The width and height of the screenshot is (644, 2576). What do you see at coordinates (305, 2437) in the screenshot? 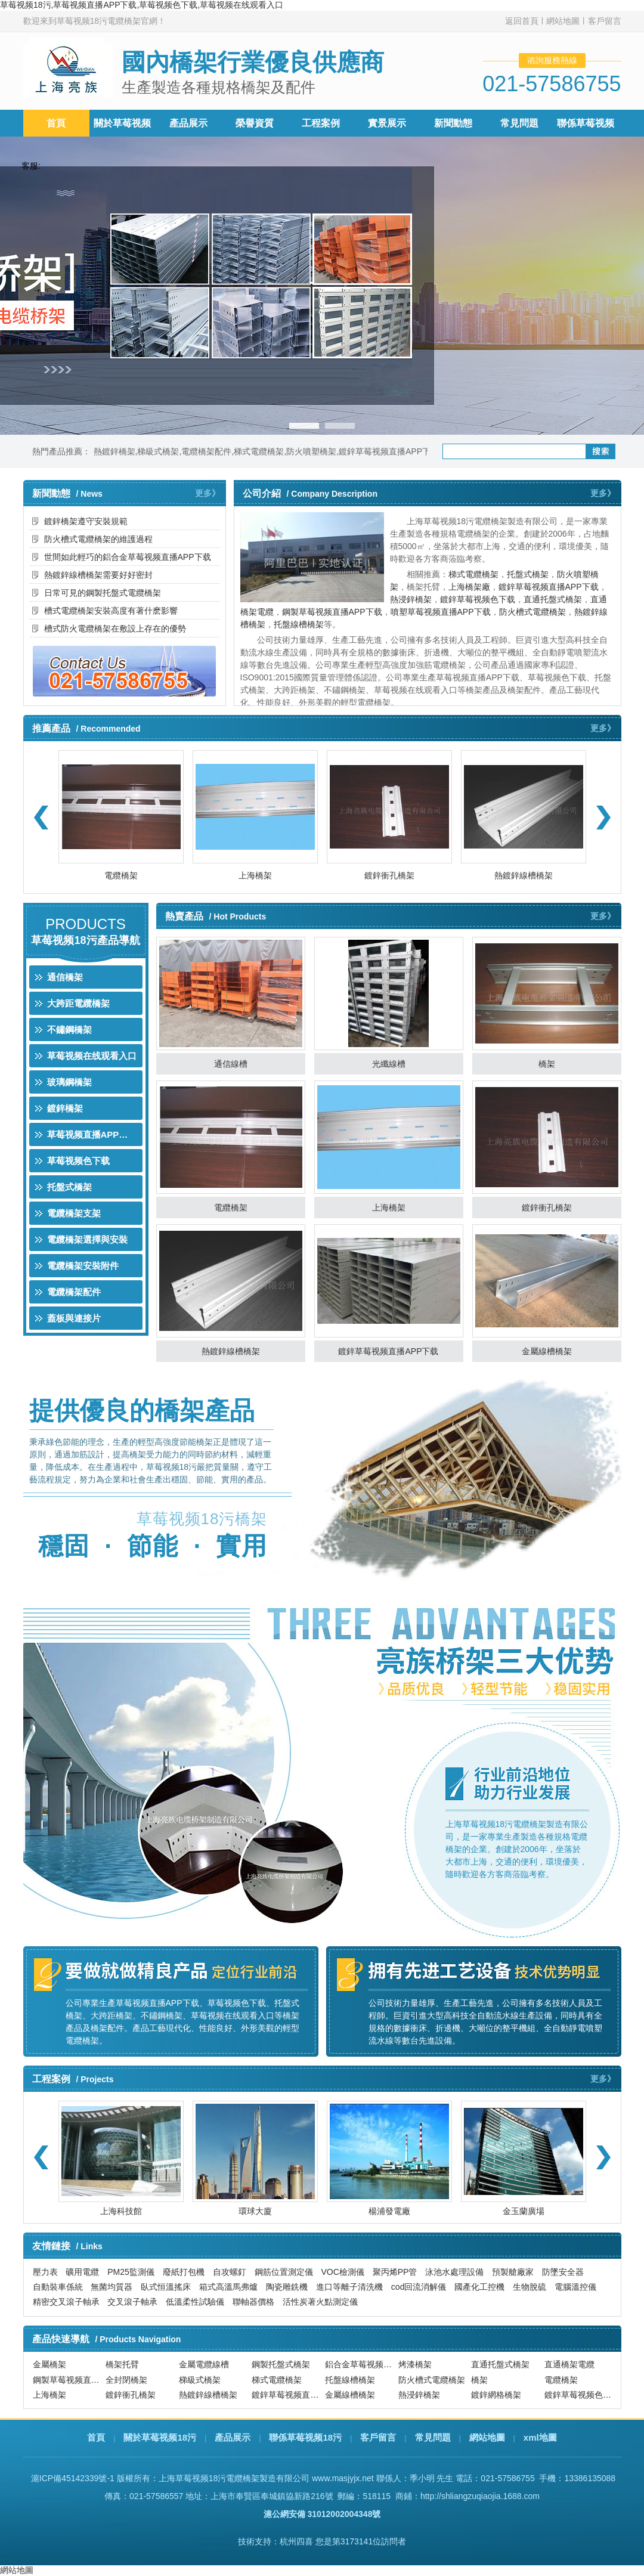
I see `聯係草莓视频18污` at bounding box center [305, 2437].